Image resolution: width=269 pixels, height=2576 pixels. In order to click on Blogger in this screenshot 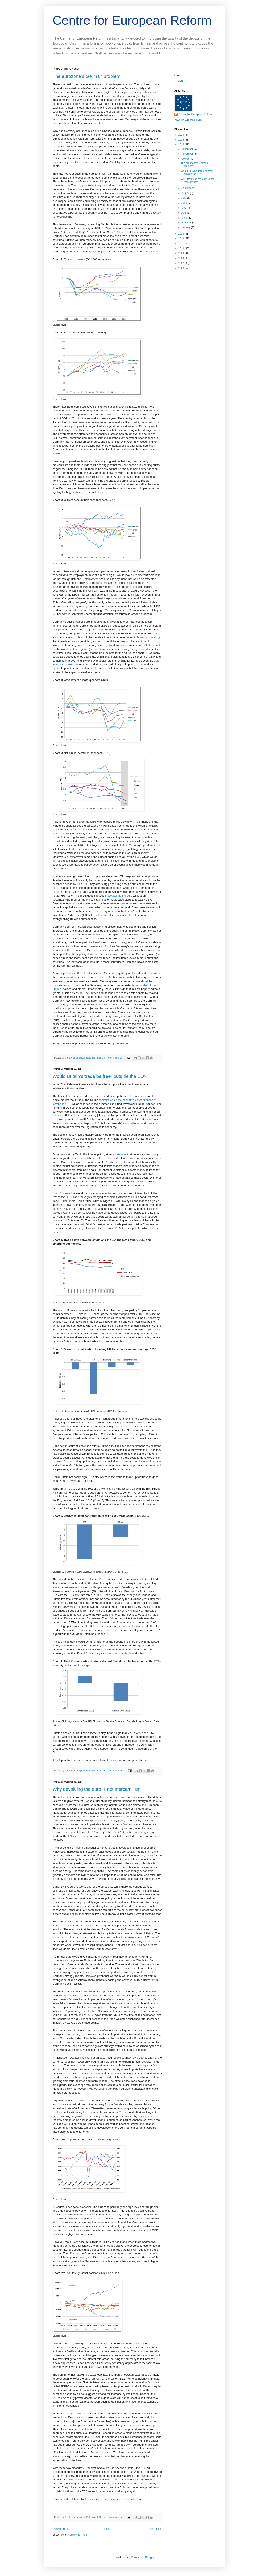, I will do `click(149, 2557)`.